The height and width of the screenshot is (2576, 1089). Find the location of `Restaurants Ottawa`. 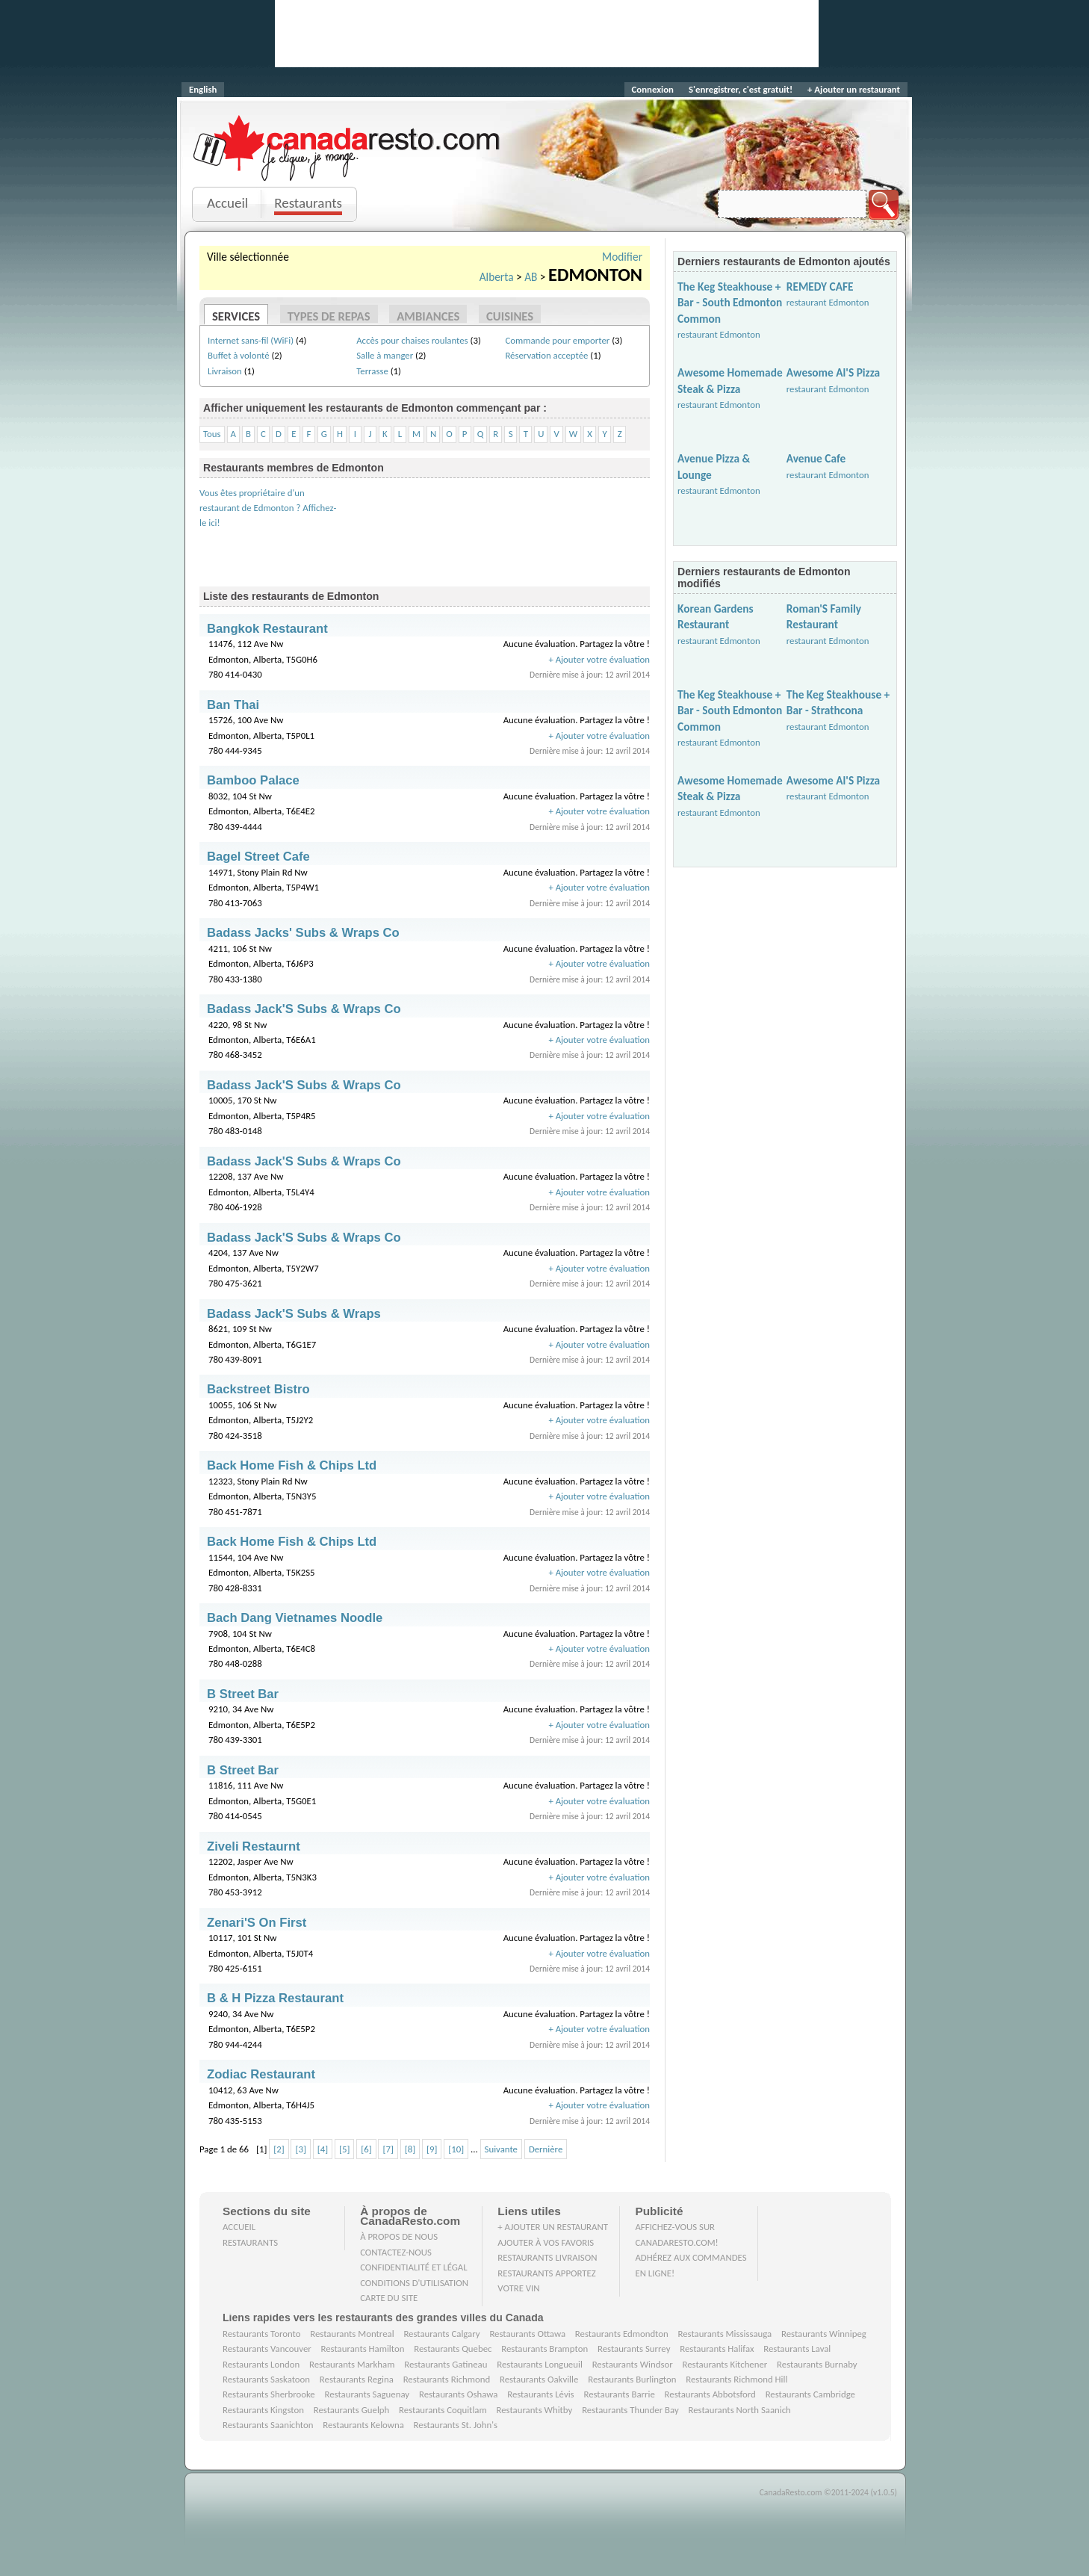

Restaurants Ottawa is located at coordinates (527, 2333).